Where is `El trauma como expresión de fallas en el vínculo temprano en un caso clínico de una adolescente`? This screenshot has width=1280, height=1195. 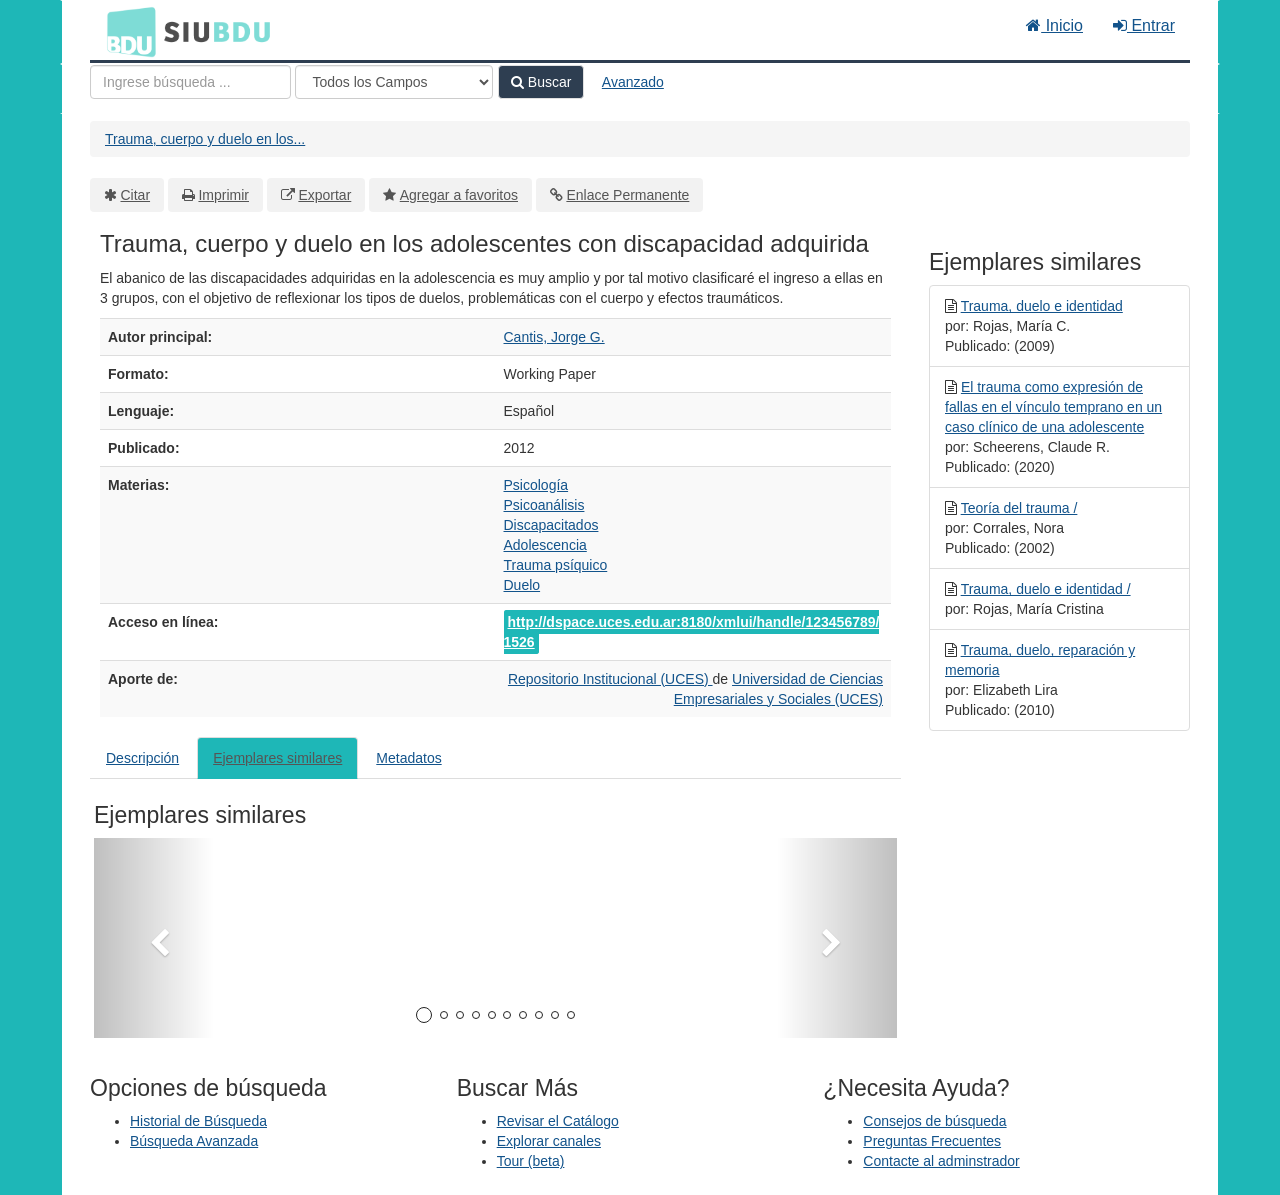 El trauma como expresión de fallas en el vínculo temprano en un caso clínico de una adolescente is located at coordinates (1053, 407).